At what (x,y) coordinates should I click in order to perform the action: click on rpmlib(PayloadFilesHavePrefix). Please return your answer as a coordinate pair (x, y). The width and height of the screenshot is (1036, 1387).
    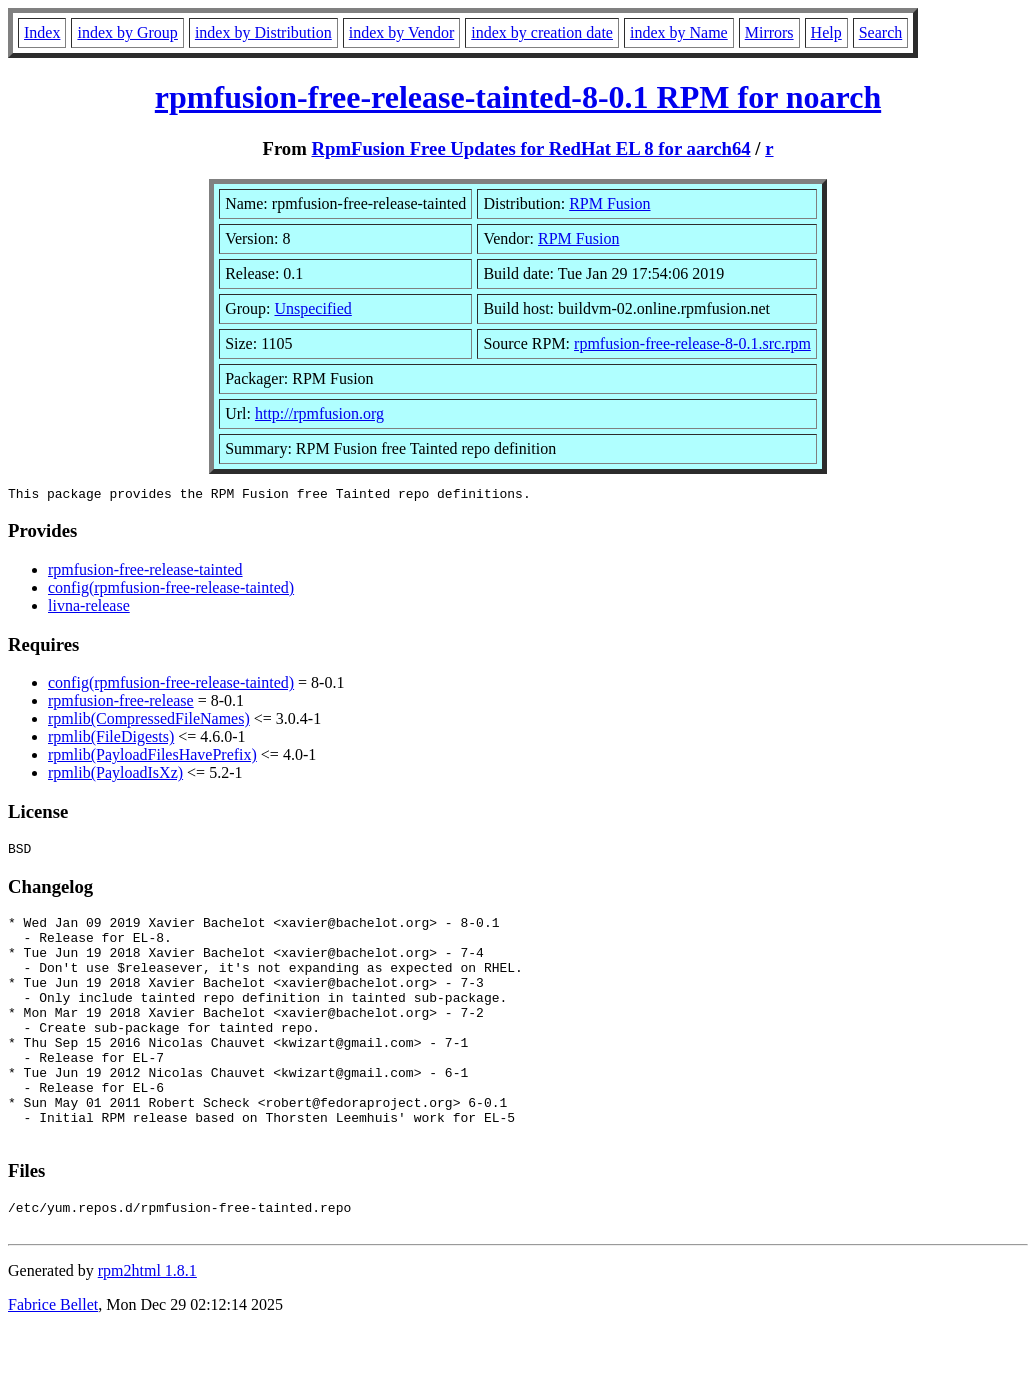
    Looking at the image, I should click on (152, 757).